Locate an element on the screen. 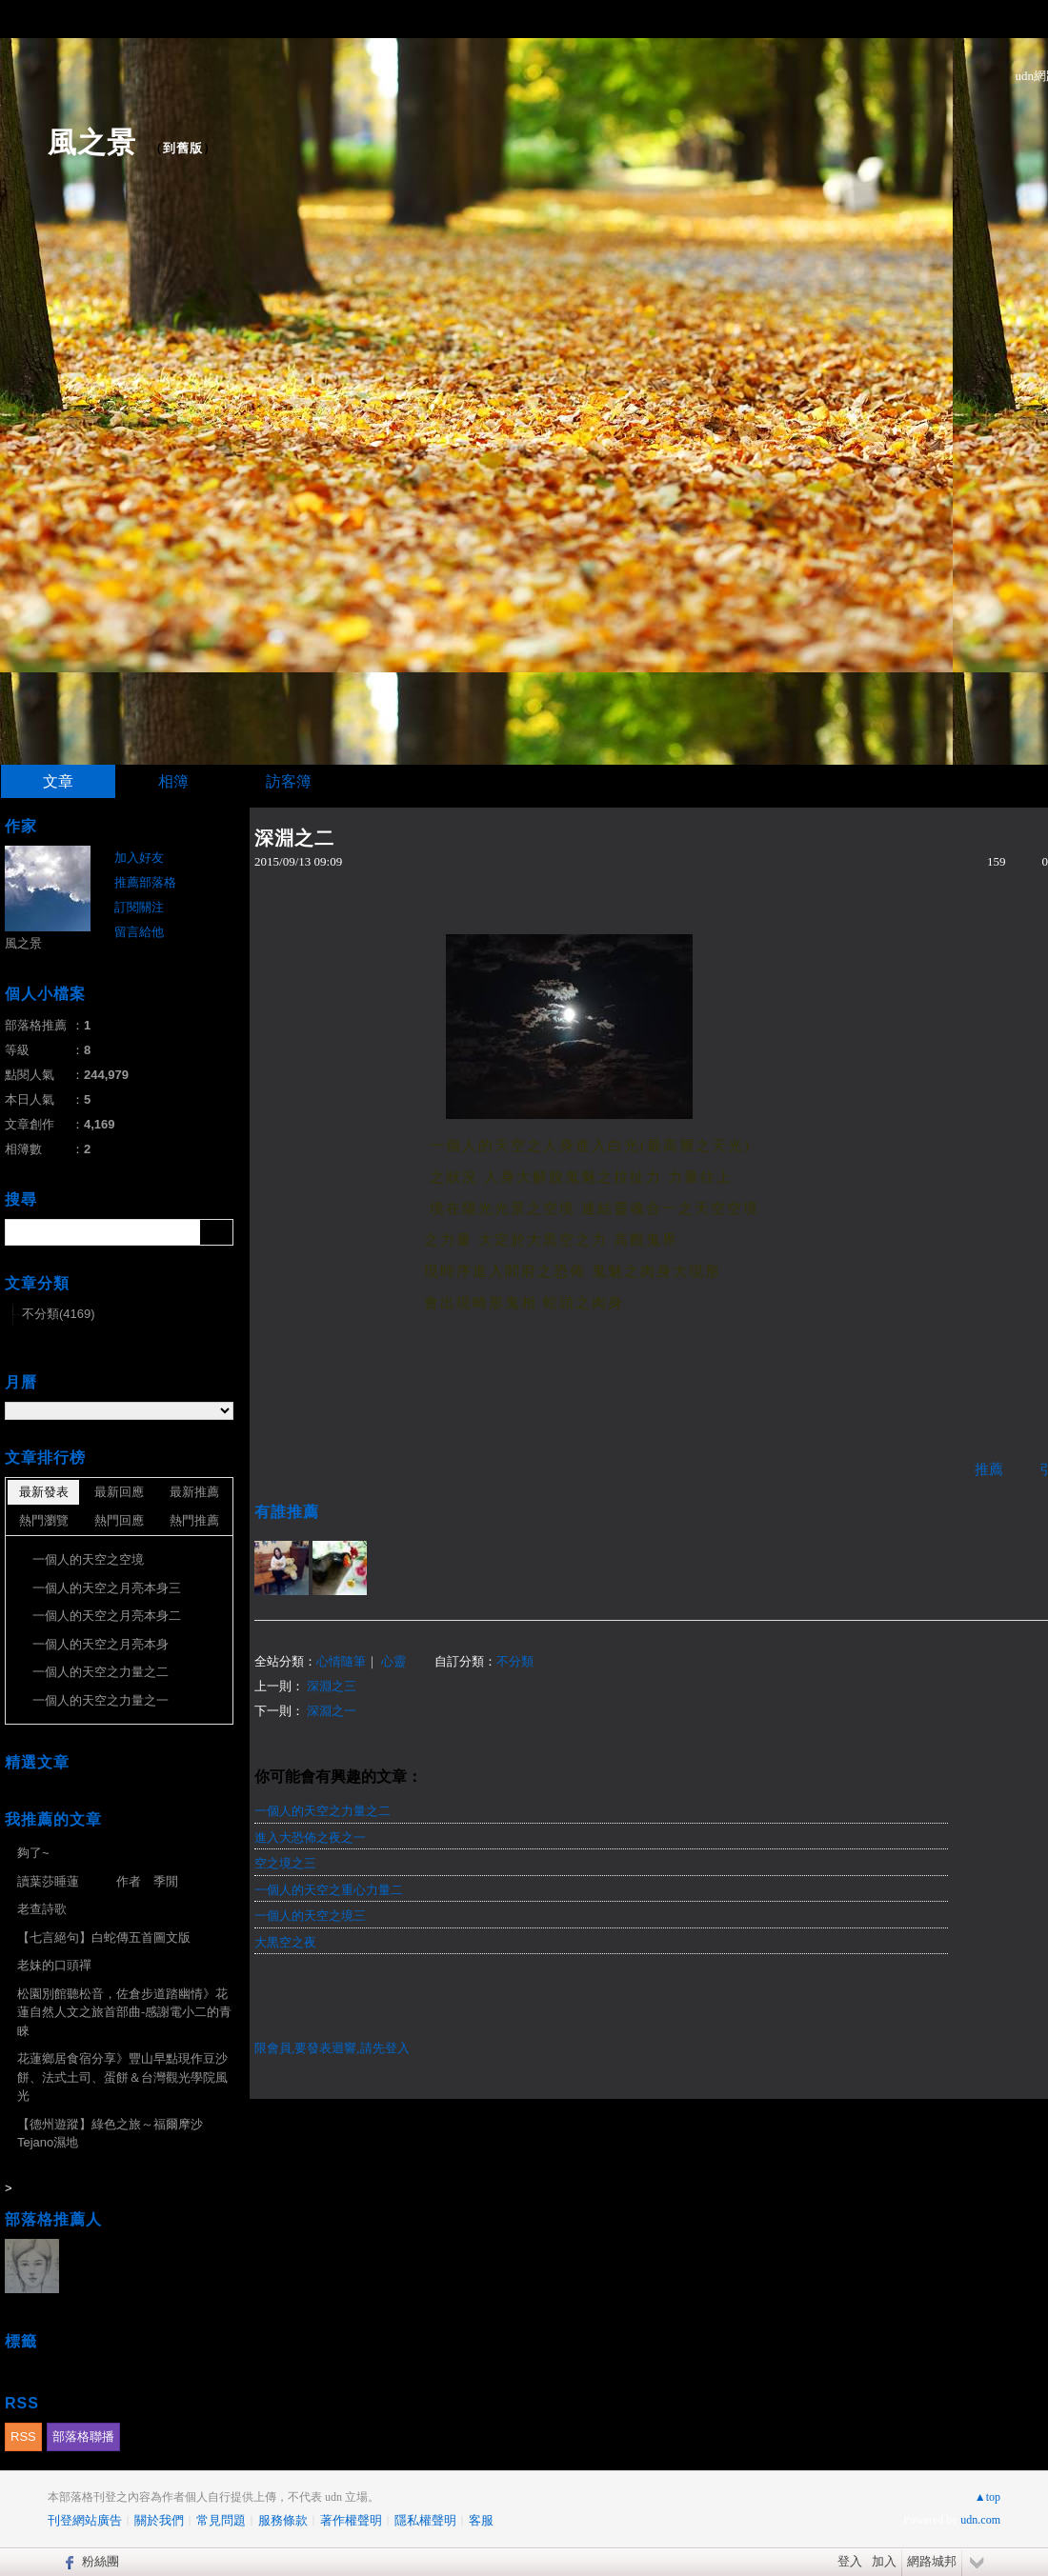  加入 is located at coordinates (884, 2561).